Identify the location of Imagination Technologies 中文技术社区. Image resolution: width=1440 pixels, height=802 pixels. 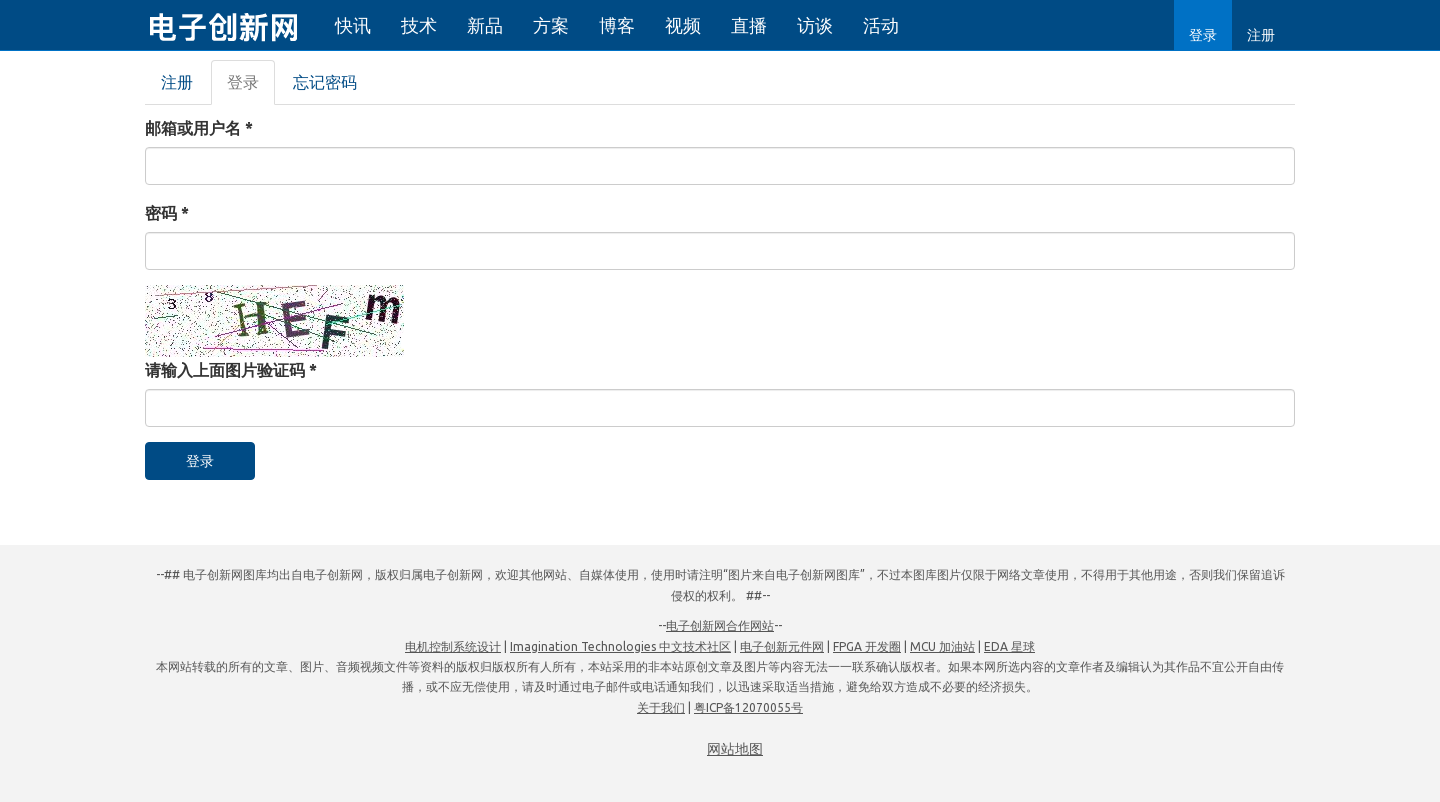
(620, 646).